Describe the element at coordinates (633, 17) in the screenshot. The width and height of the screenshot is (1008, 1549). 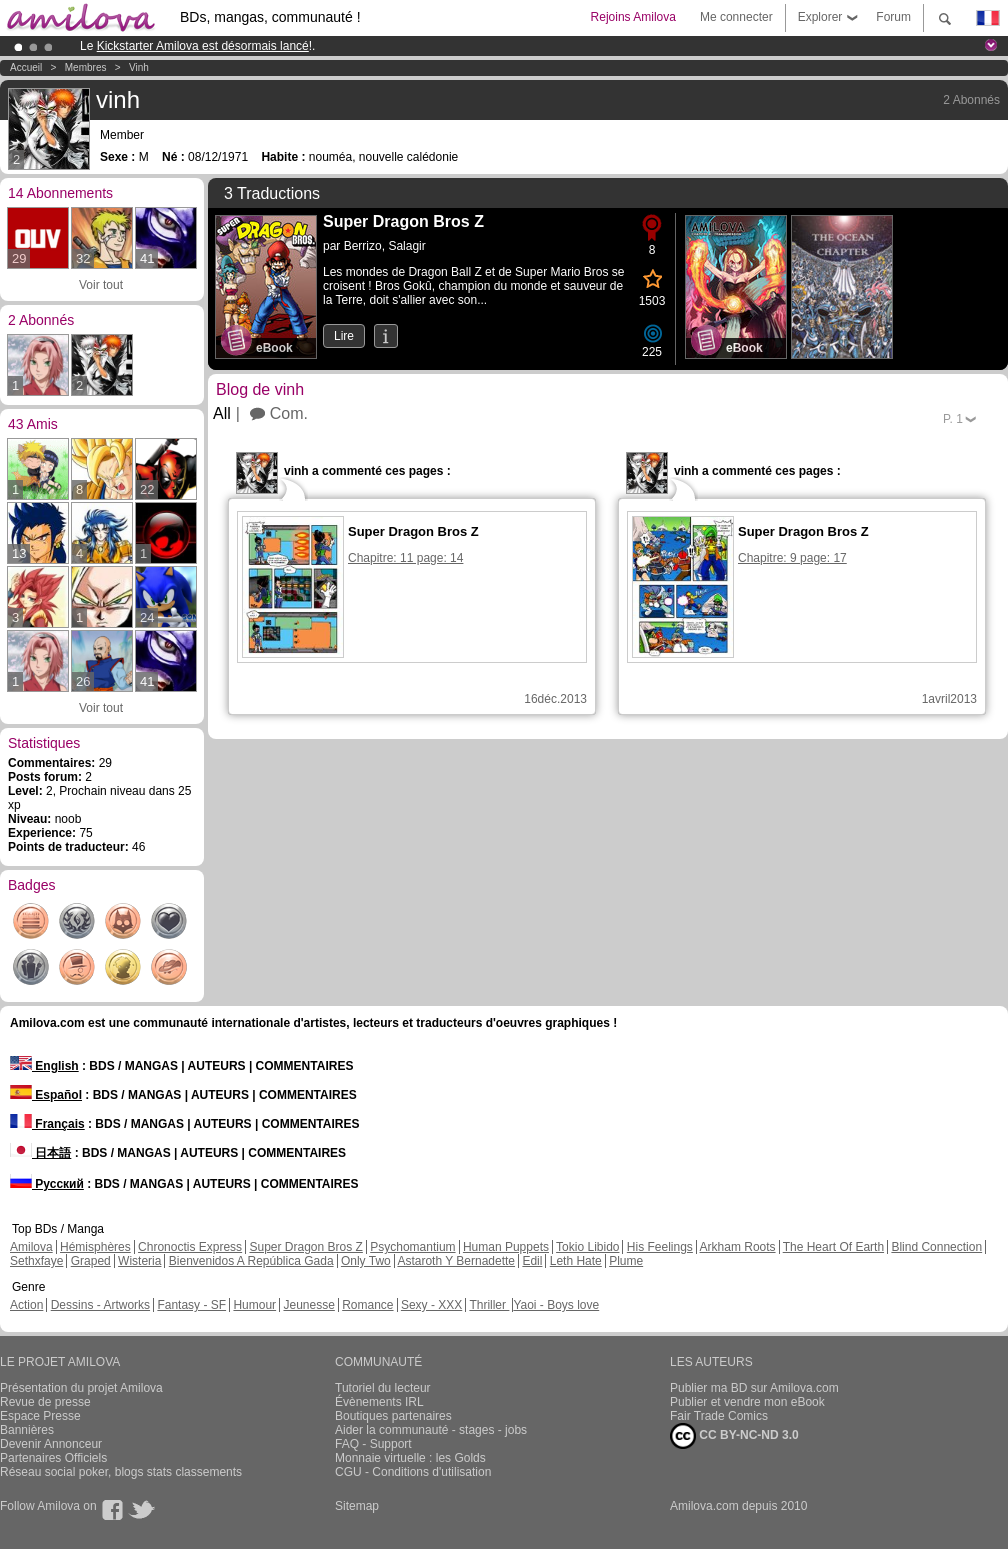
I see `Rejoins Amilova` at that location.